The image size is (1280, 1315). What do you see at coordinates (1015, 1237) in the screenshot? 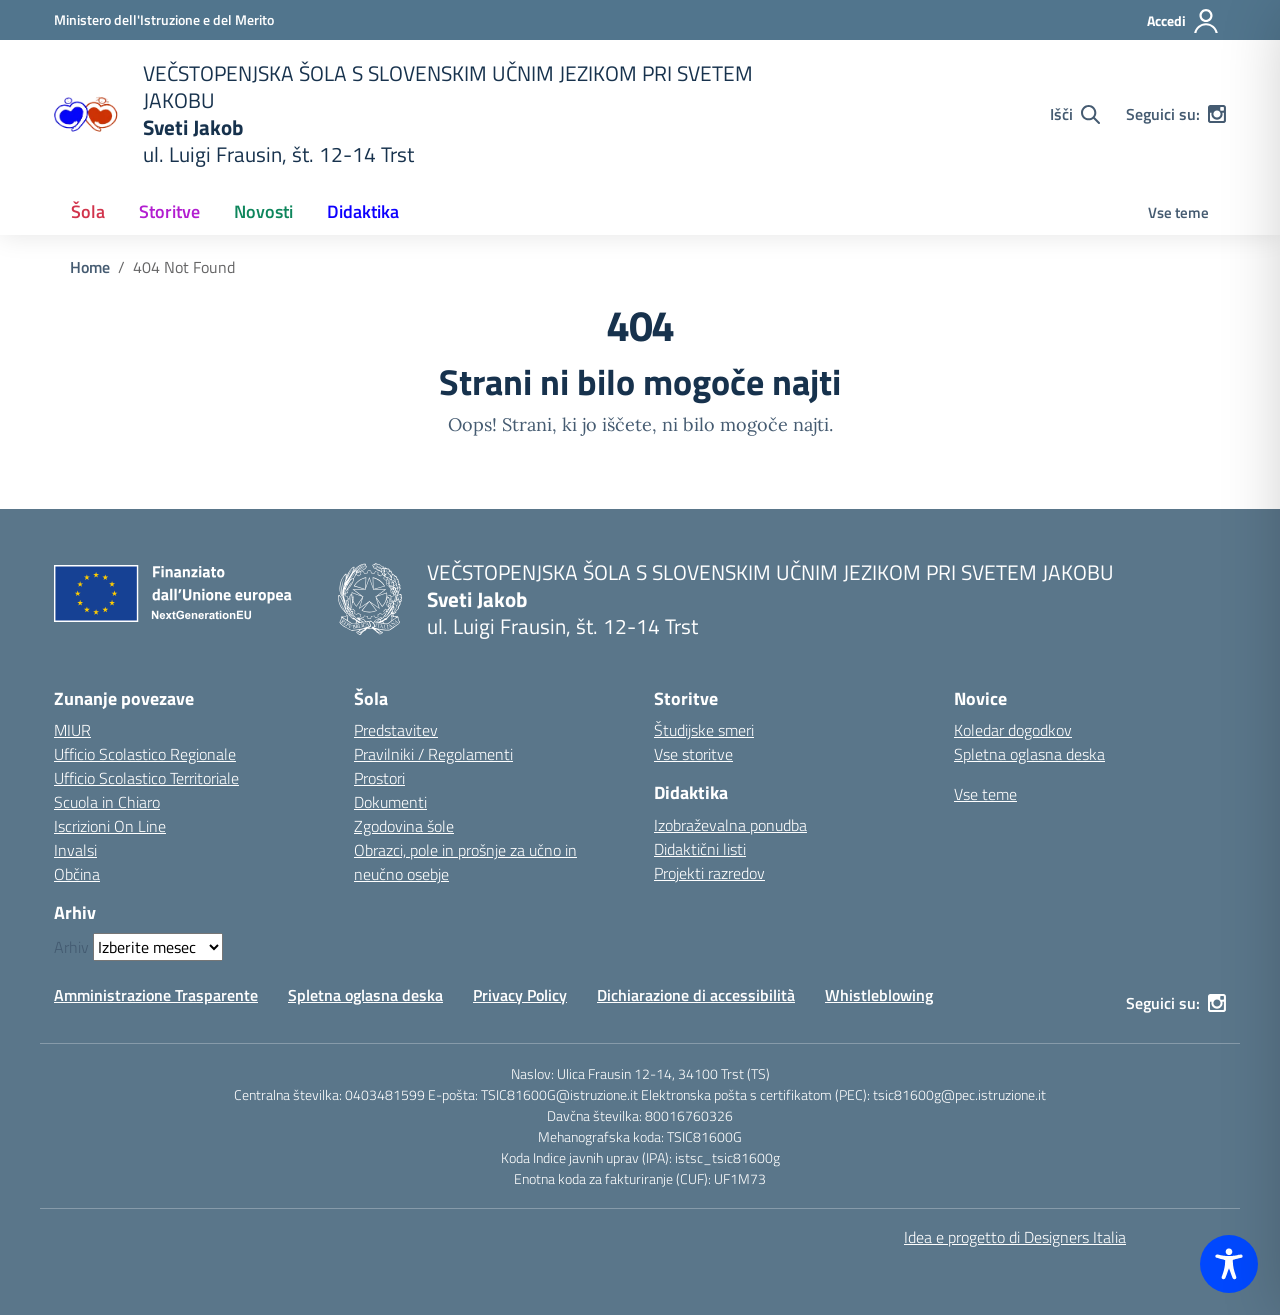
I see `Idea e progetto di Designers Italia` at bounding box center [1015, 1237].